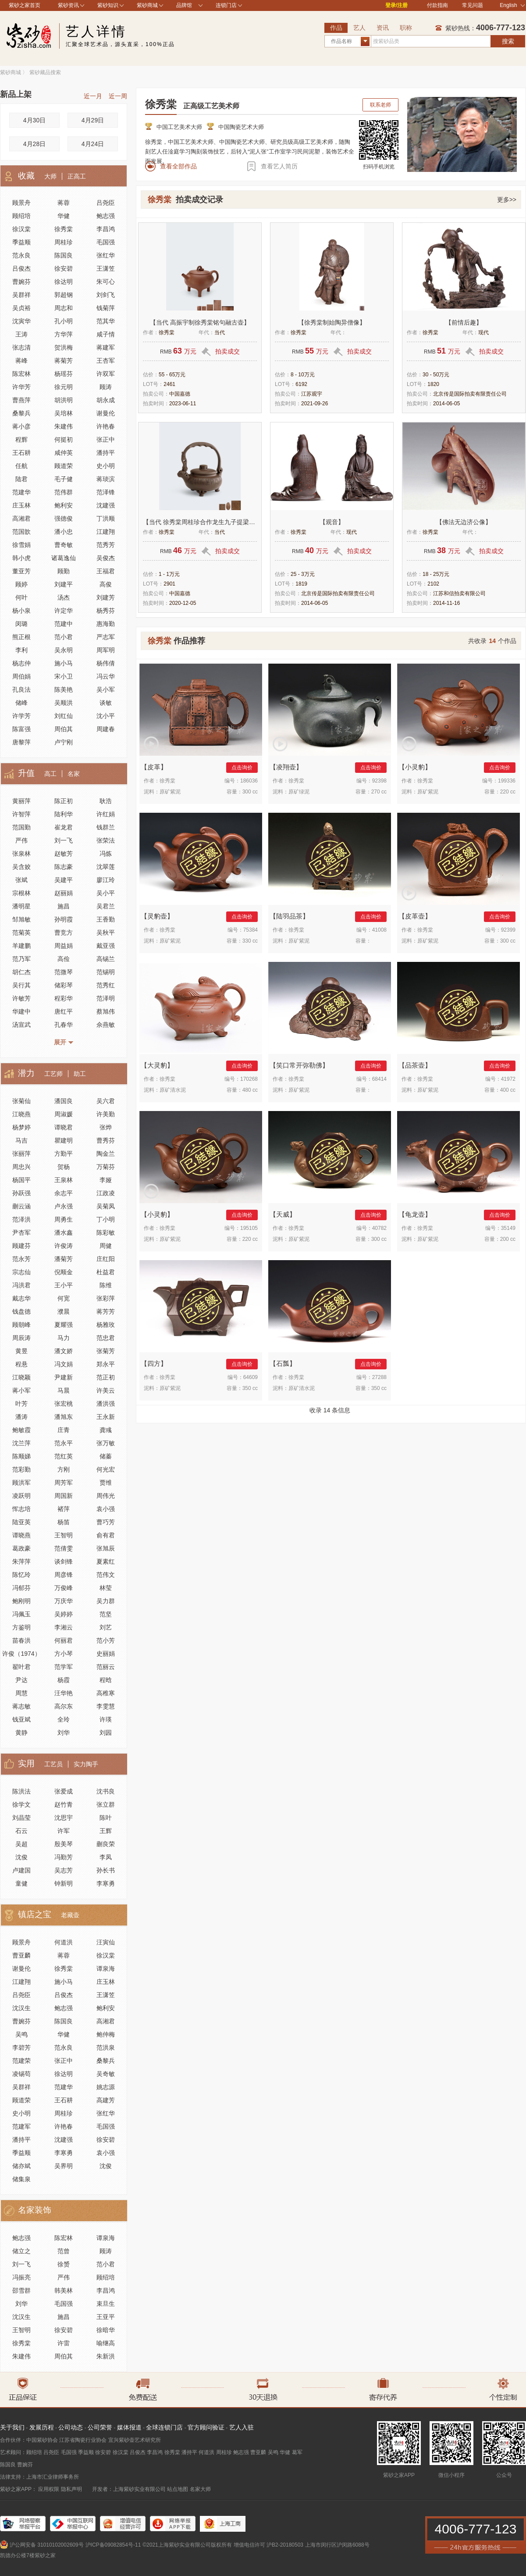  What do you see at coordinates (63, 531) in the screenshot?
I see `潘小忠` at bounding box center [63, 531].